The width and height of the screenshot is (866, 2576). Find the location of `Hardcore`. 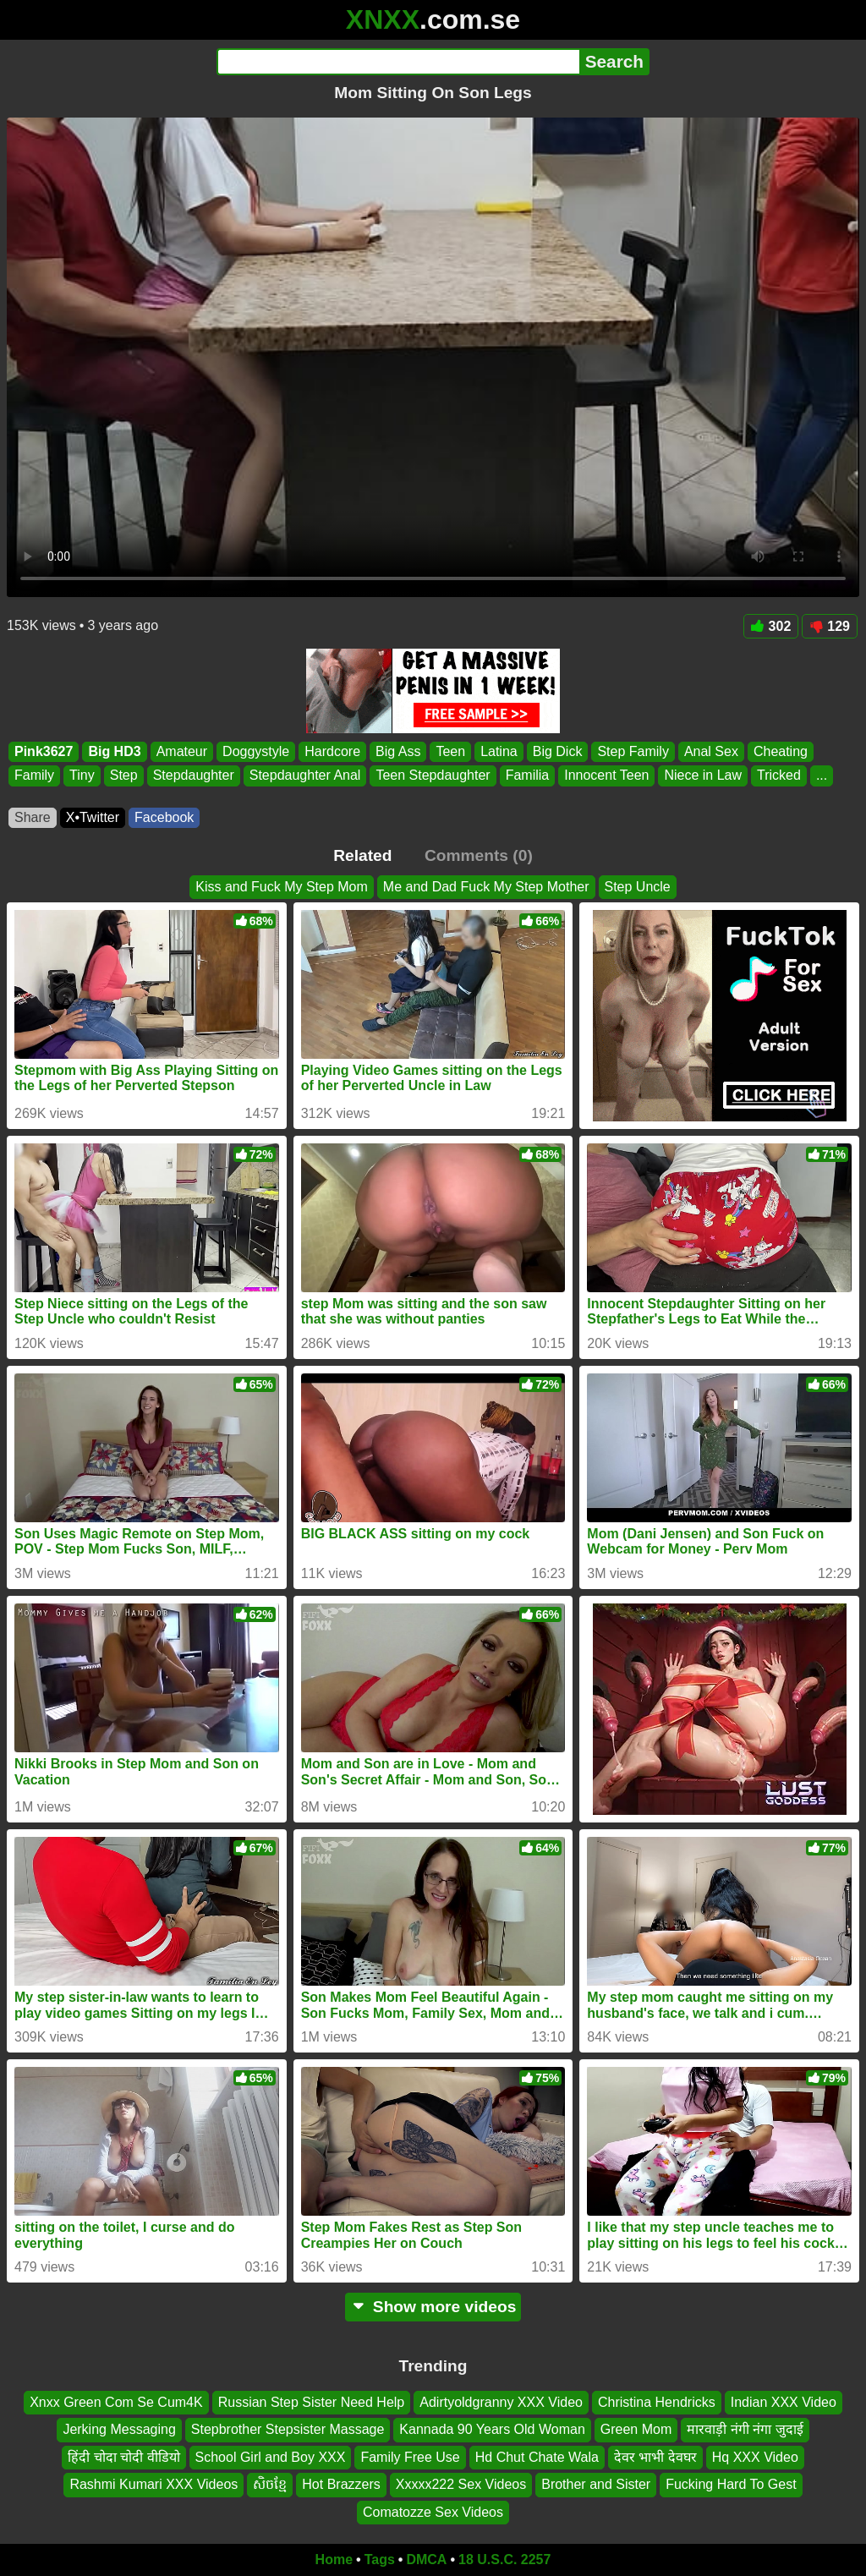

Hardcore is located at coordinates (332, 751).